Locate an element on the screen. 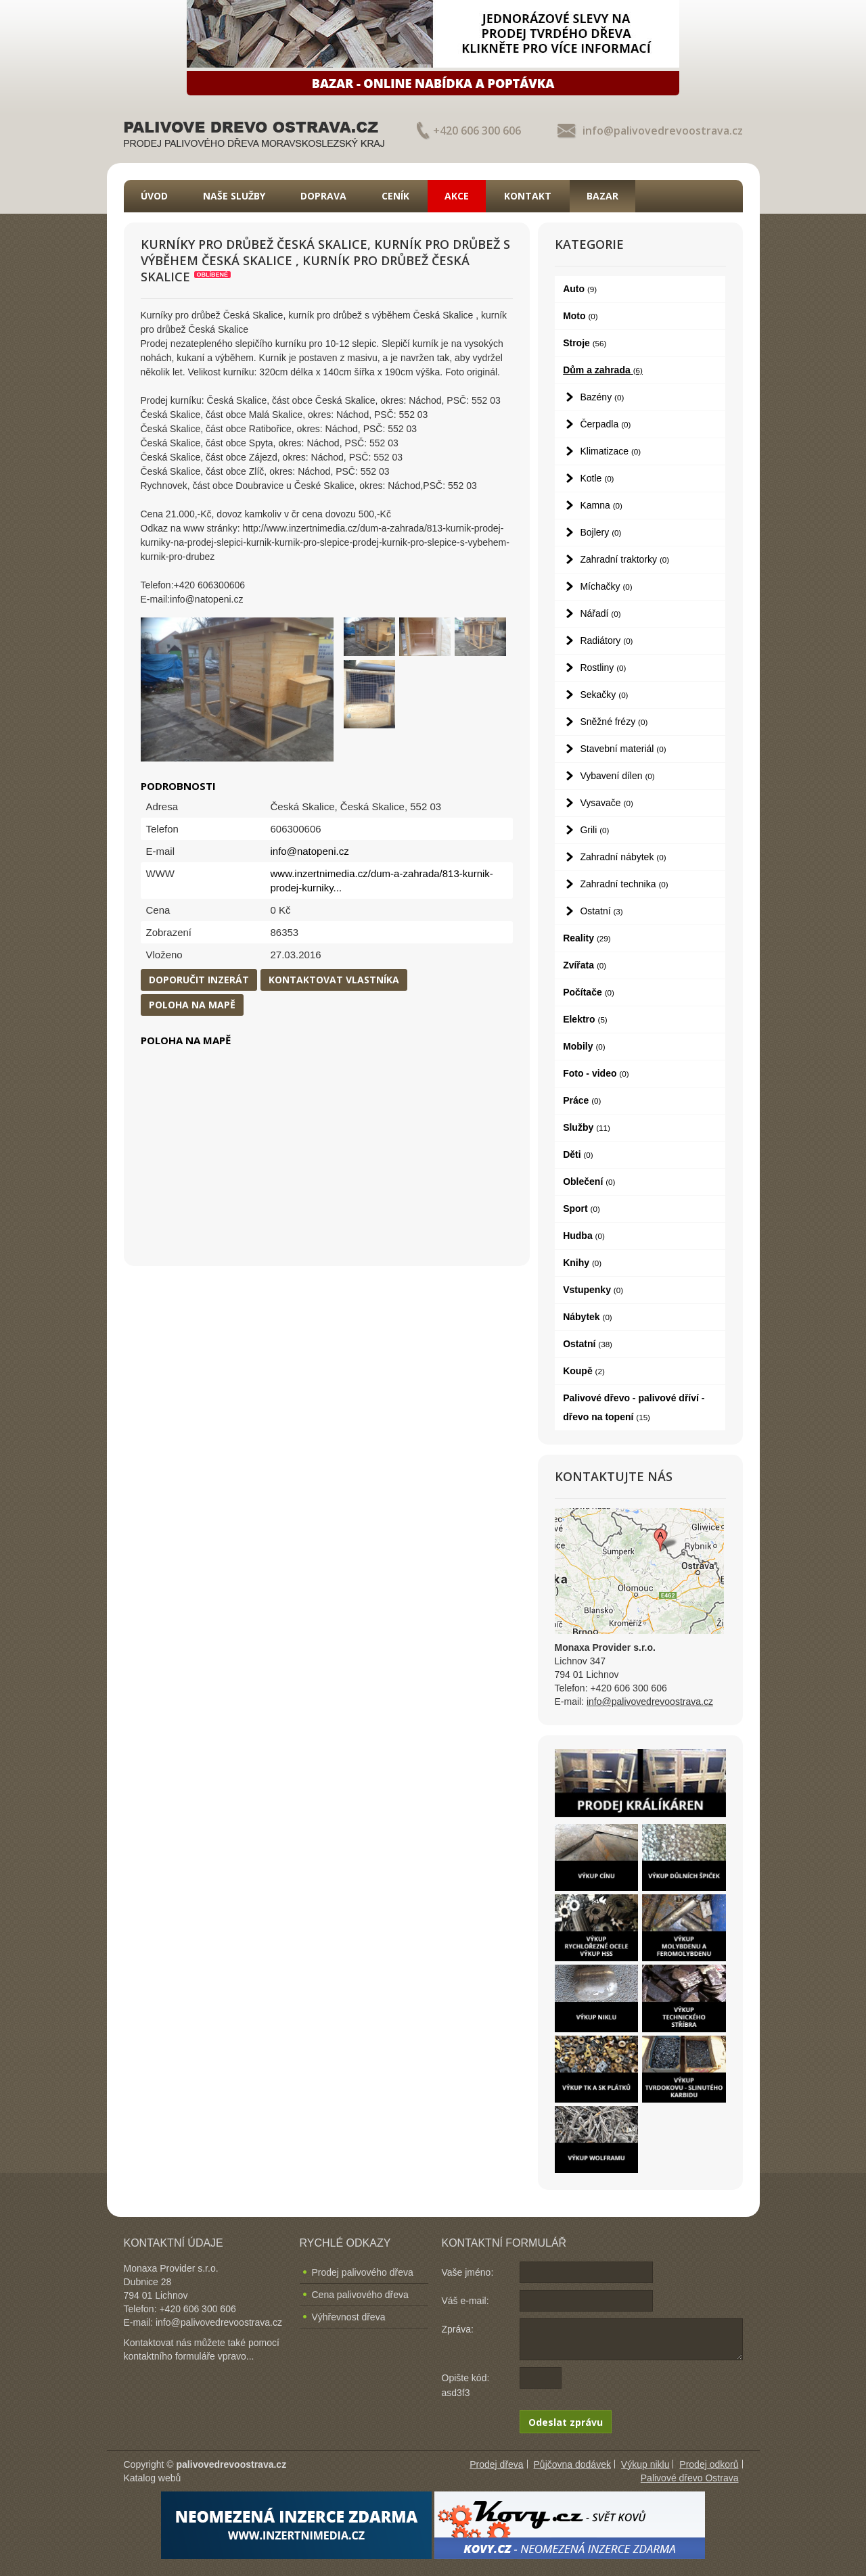  Oblečení is located at coordinates (589, 1181).